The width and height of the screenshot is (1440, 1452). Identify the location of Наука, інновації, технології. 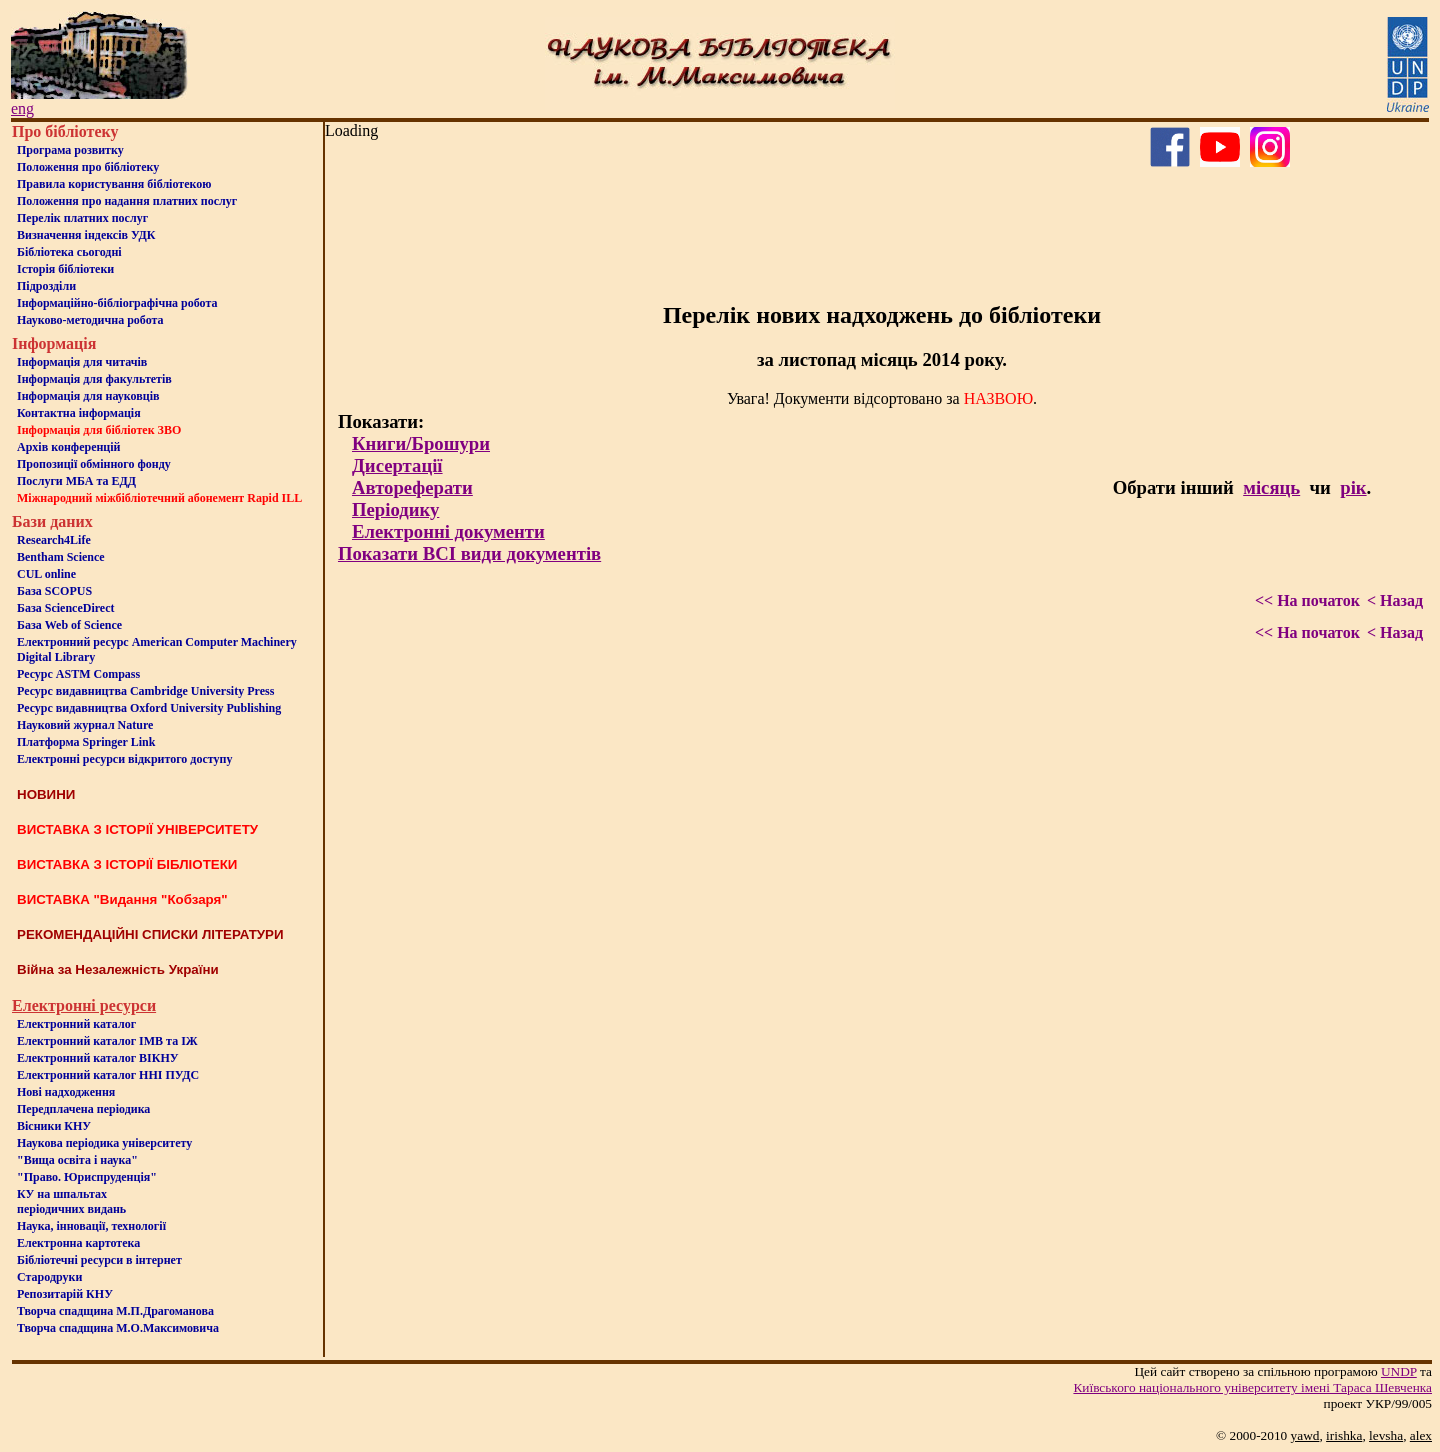
(91, 1226).